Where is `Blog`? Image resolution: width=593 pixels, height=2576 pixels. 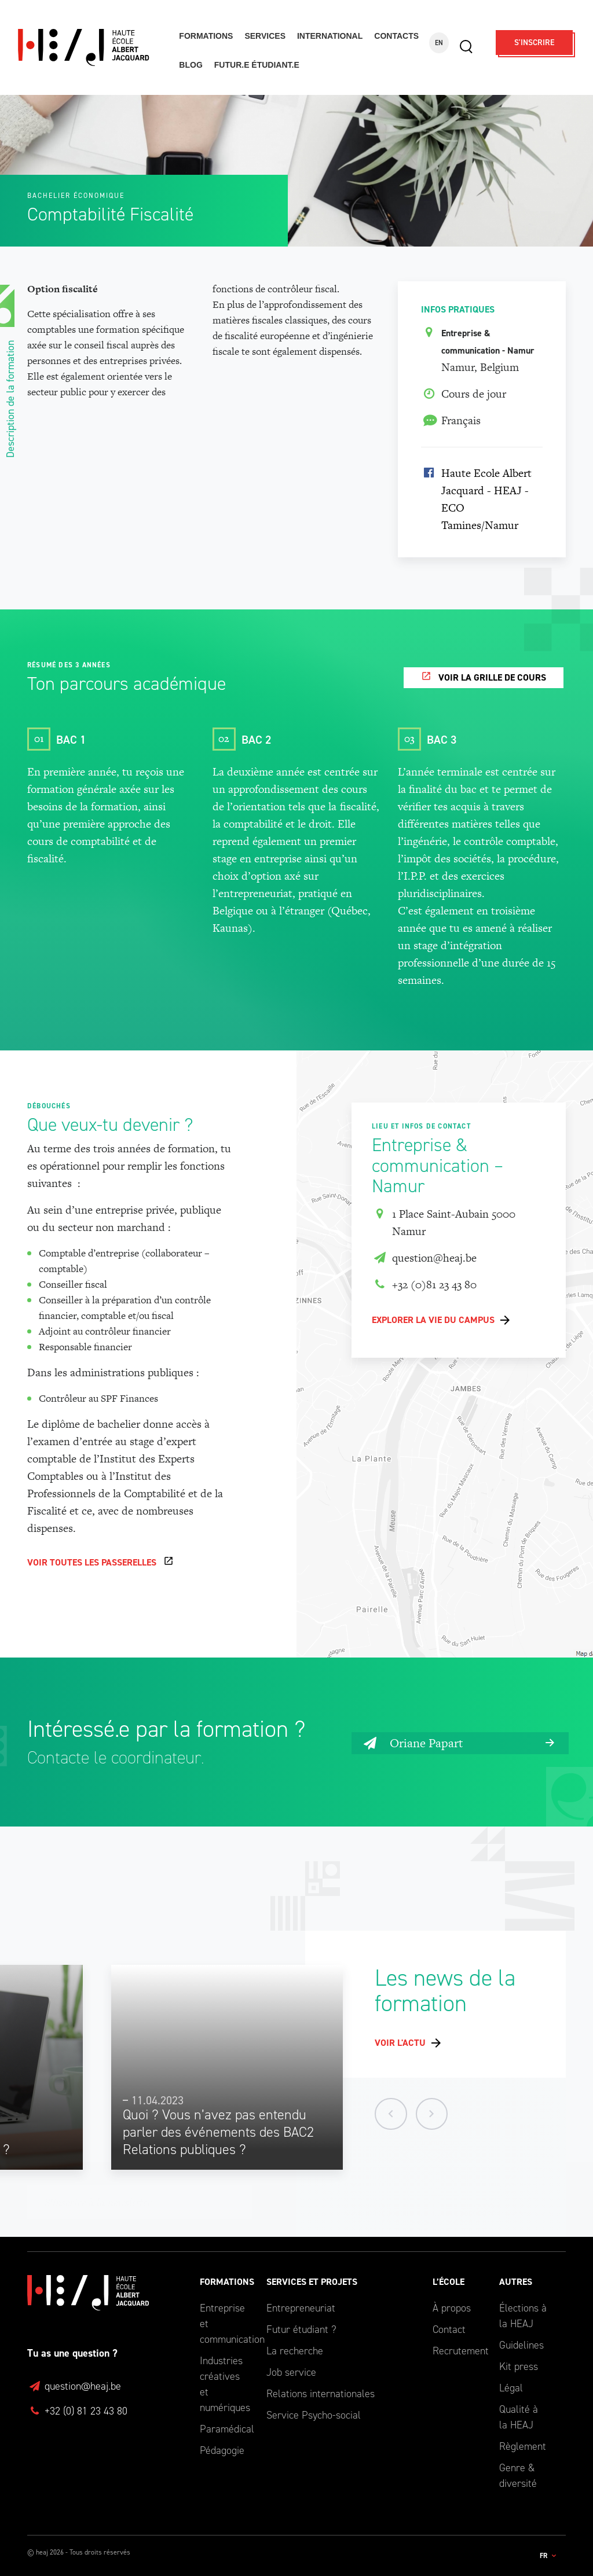
Blog is located at coordinates (190, 64).